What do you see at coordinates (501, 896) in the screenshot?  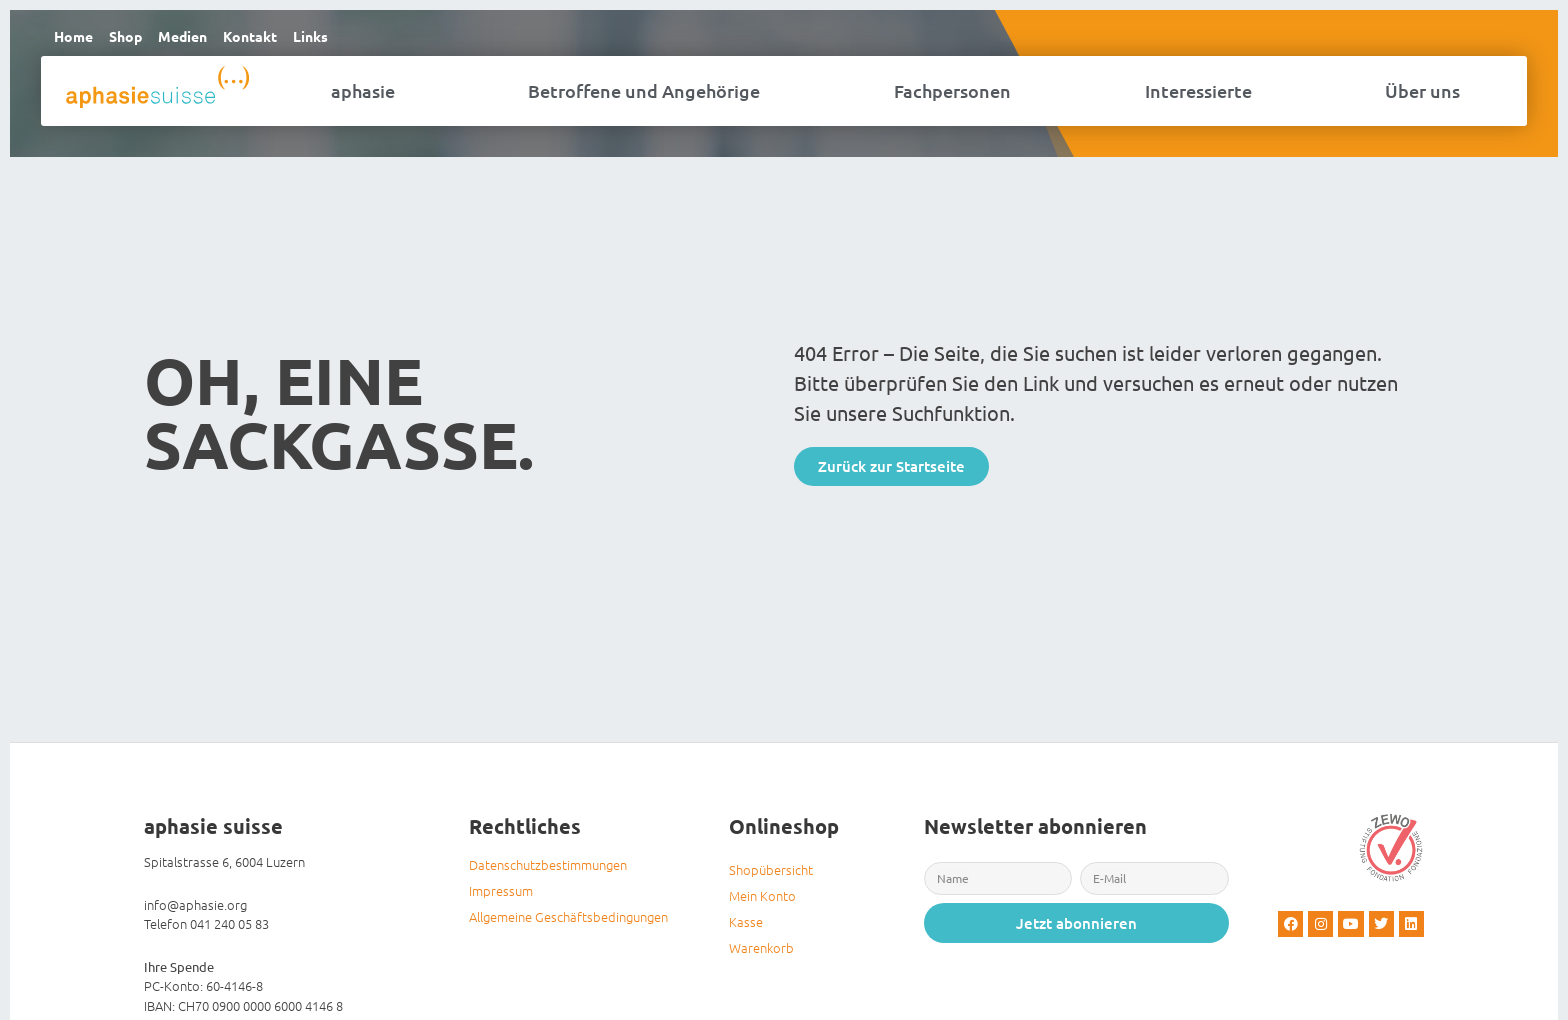 I see `Impressum` at bounding box center [501, 896].